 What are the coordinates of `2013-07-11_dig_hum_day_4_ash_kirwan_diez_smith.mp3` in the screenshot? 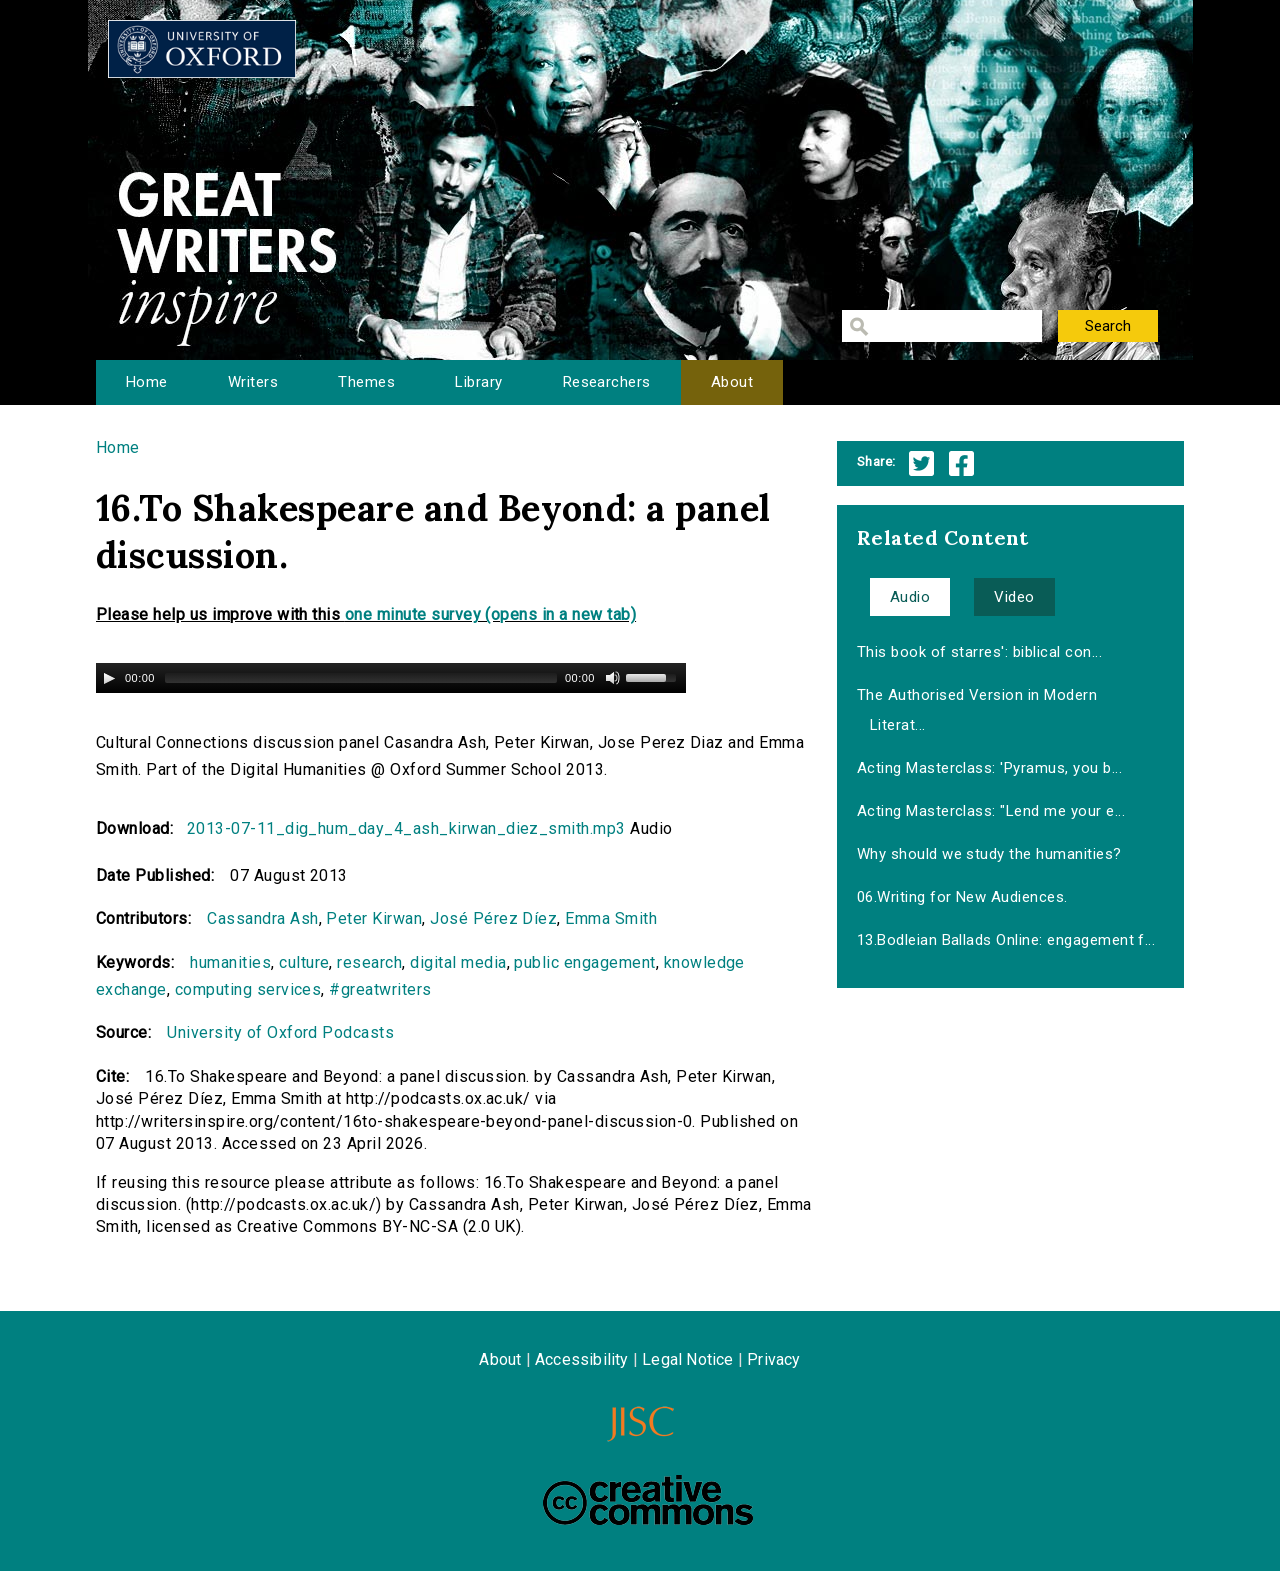 It's located at (406, 828).